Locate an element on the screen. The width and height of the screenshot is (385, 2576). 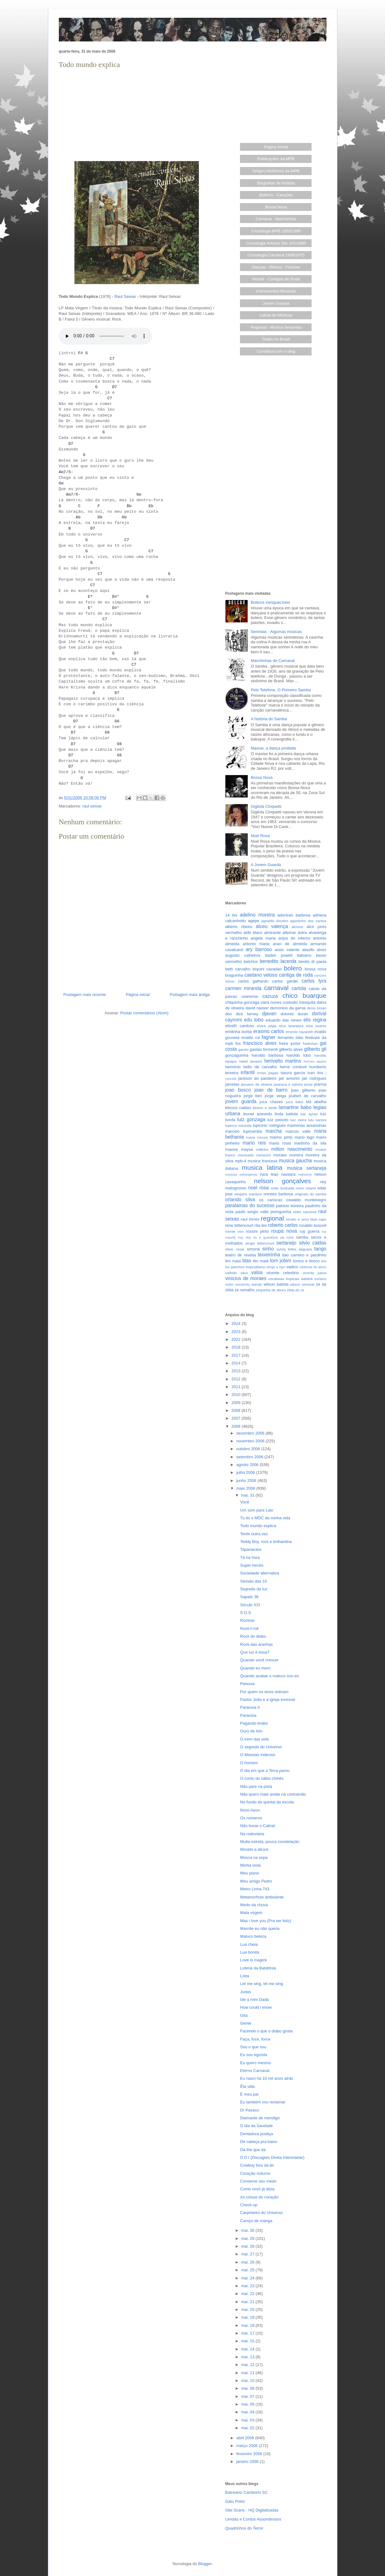
martinho da vila is located at coordinates (310, 1143).